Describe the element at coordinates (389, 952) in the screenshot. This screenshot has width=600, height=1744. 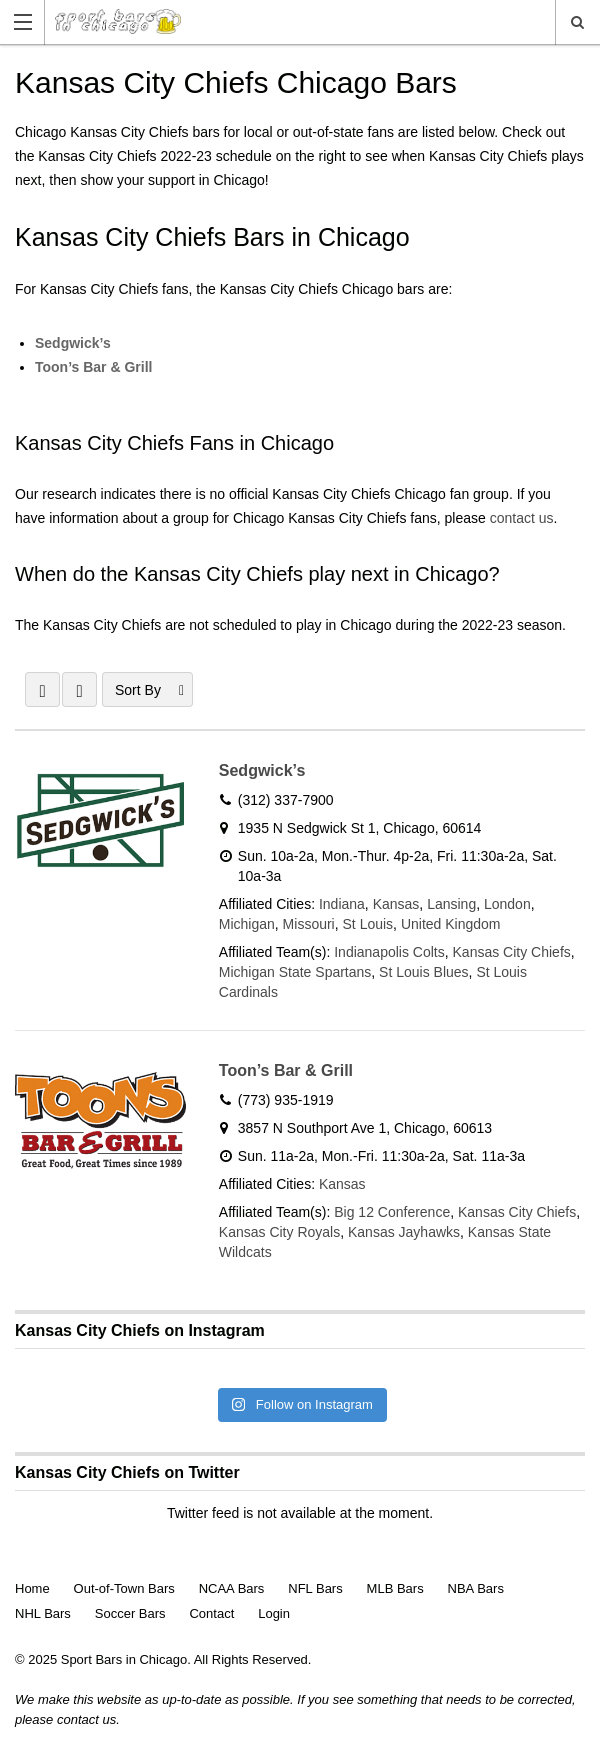
I see `Indianapolis Colts` at that location.